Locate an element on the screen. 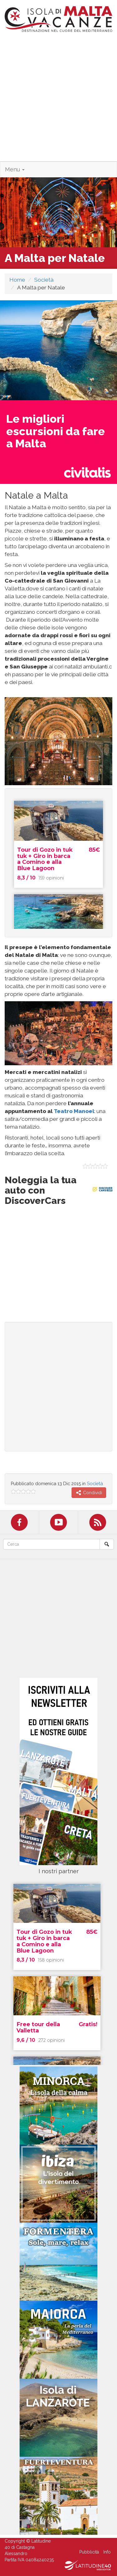 Image resolution: width=117 pixels, height=2576 pixels. Info is located at coordinates (107, 2551).